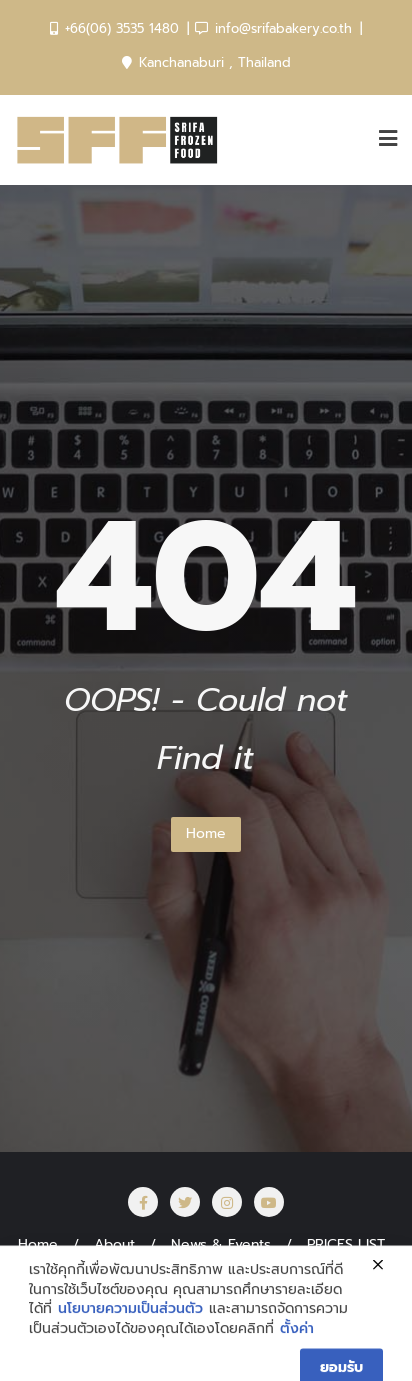  I want to click on นโยบายความเป็นส่วนตัว, so click(130, 1360).